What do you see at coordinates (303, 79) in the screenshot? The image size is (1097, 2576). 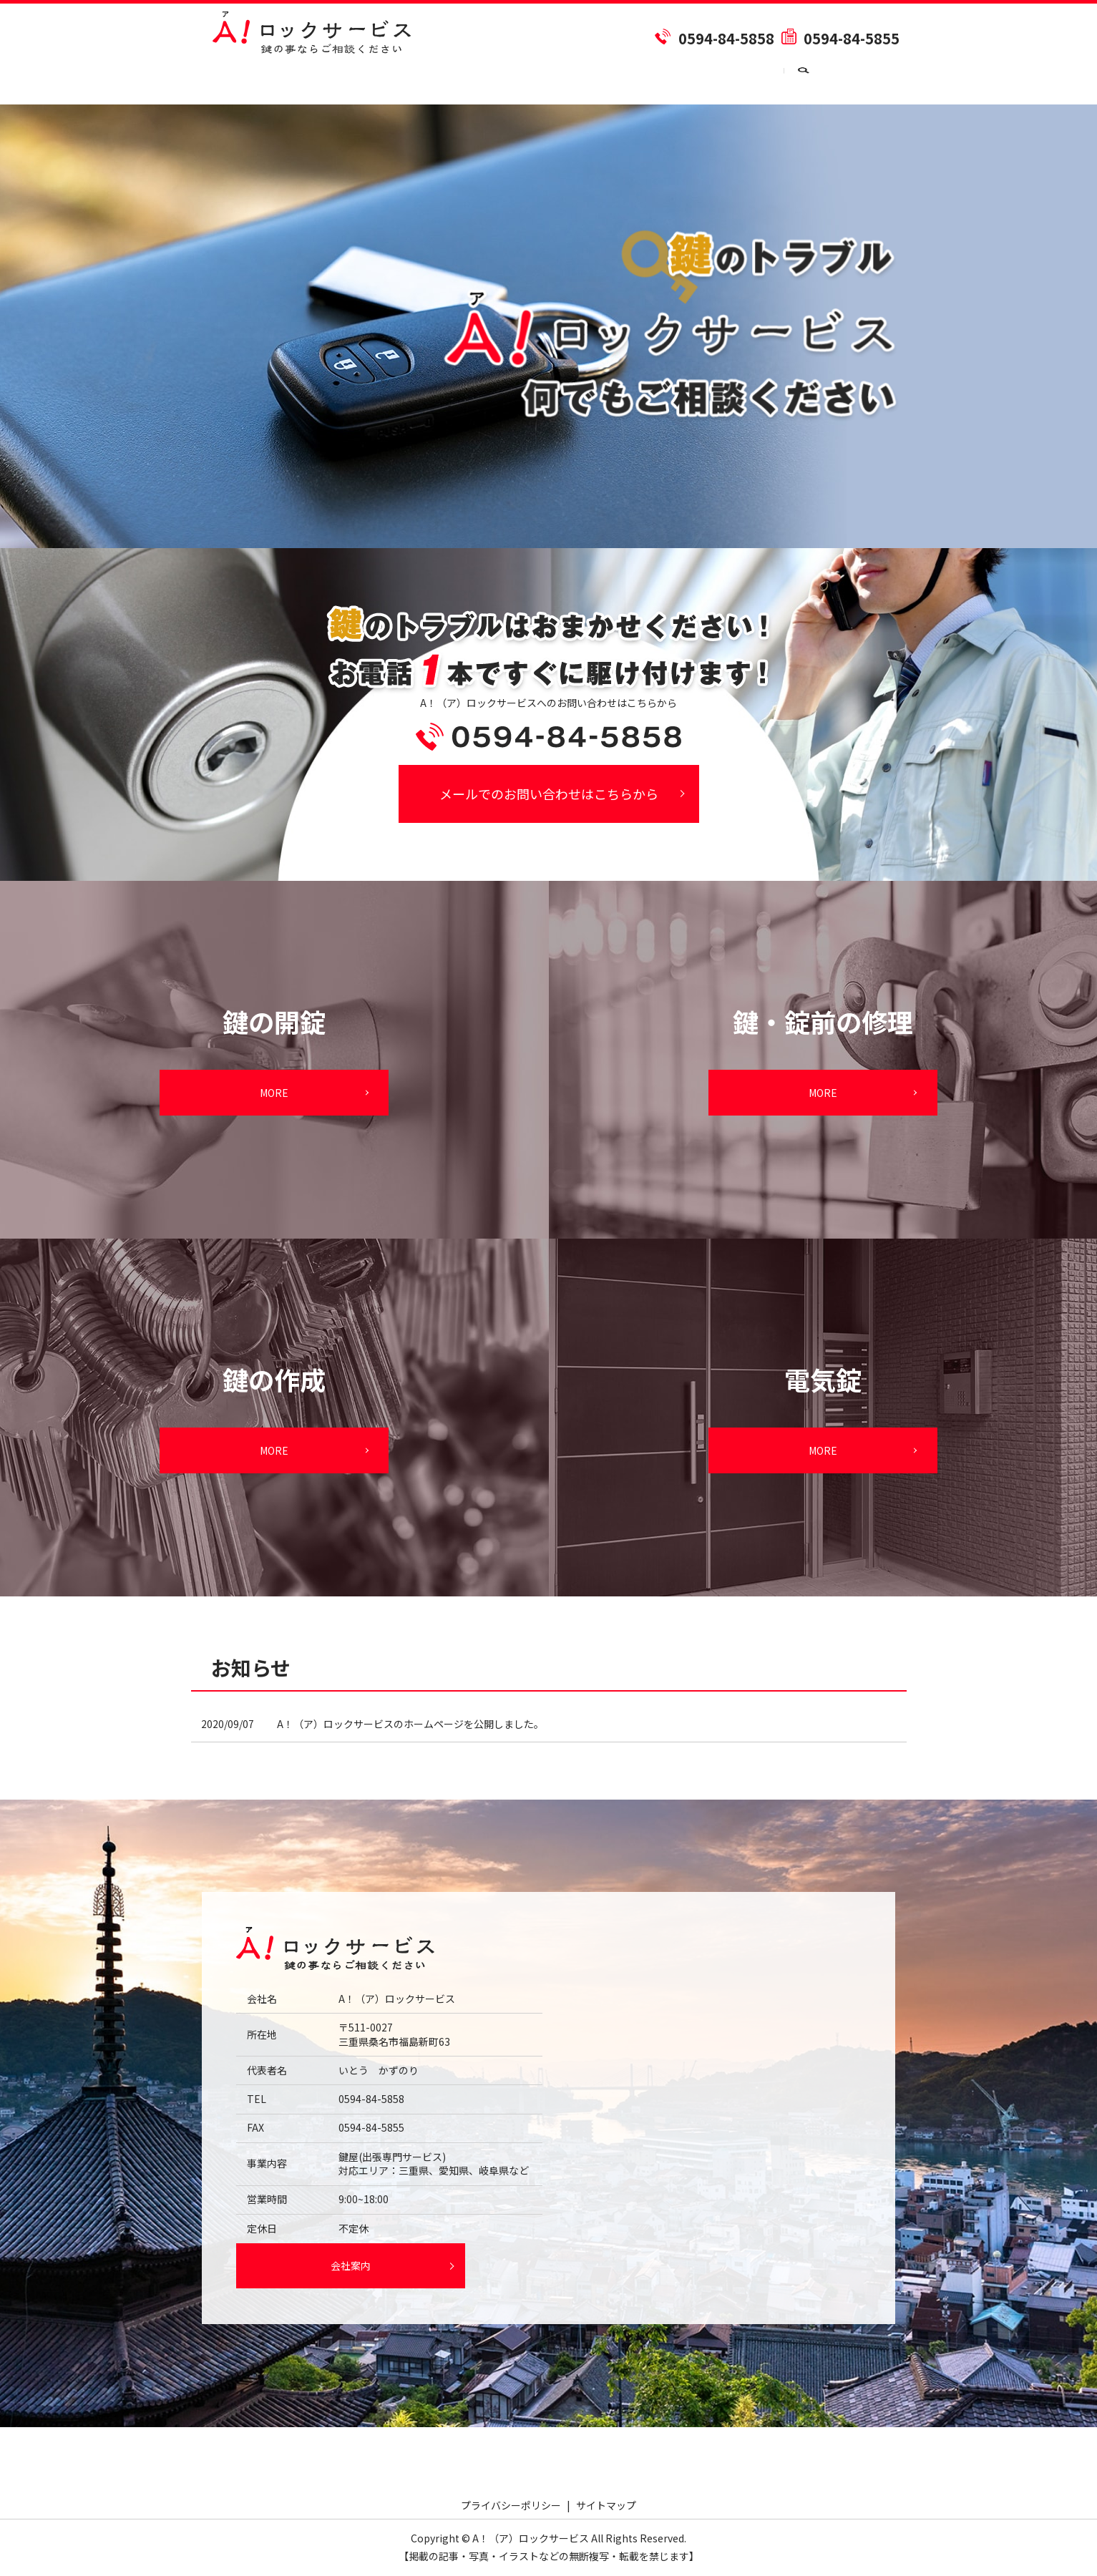 I see `会社案内` at bounding box center [303, 79].